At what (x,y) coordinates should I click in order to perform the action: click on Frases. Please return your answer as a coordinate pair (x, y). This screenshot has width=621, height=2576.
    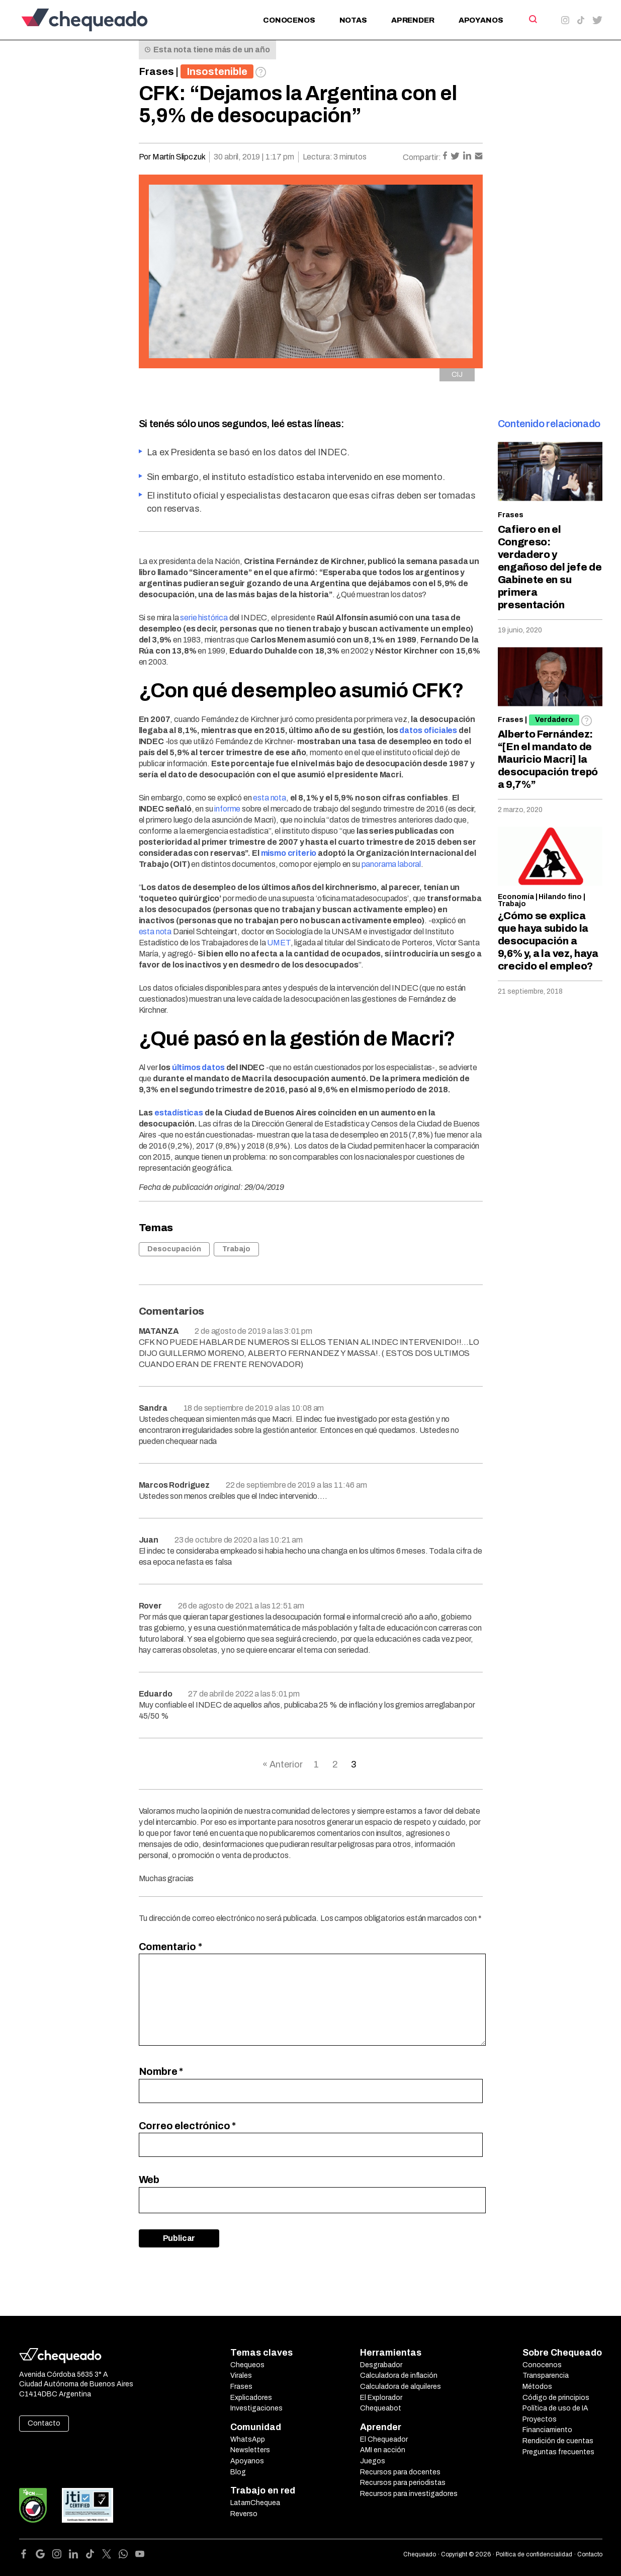
    Looking at the image, I should click on (156, 71).